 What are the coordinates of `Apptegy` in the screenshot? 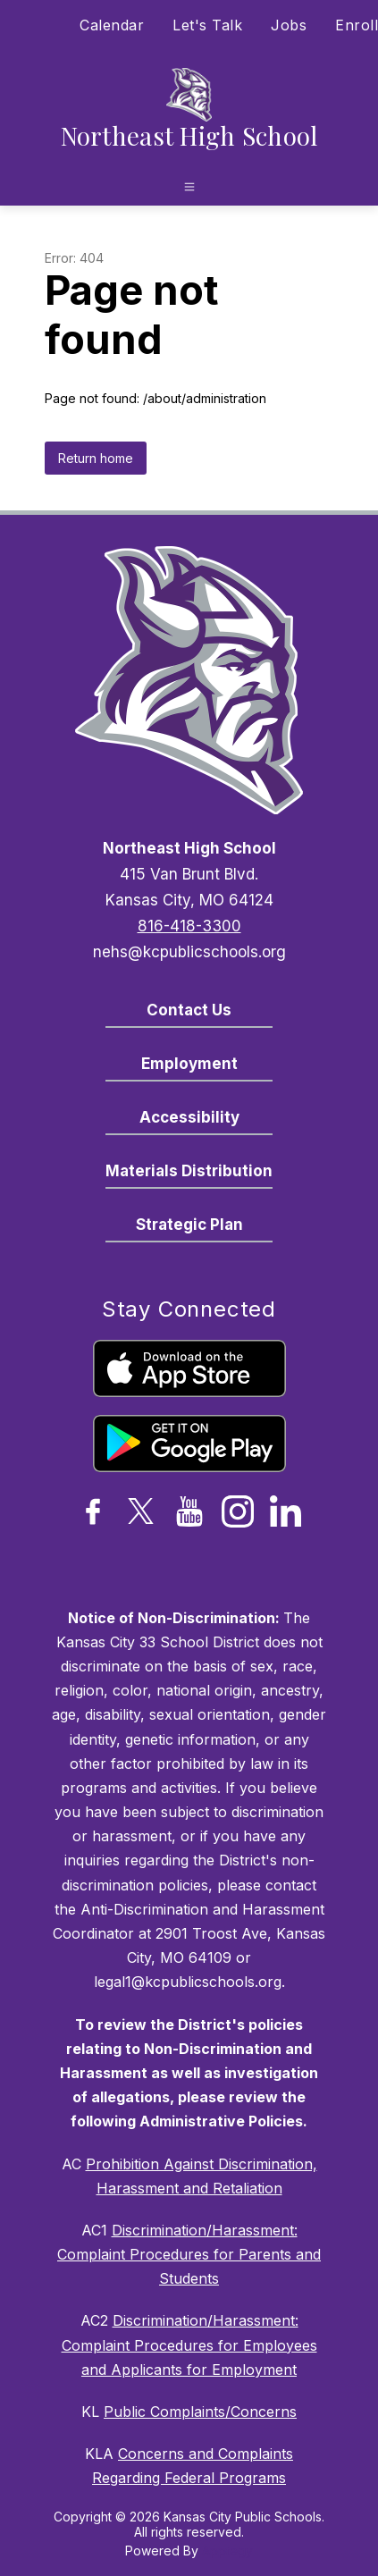 It's located at (227, 2550).